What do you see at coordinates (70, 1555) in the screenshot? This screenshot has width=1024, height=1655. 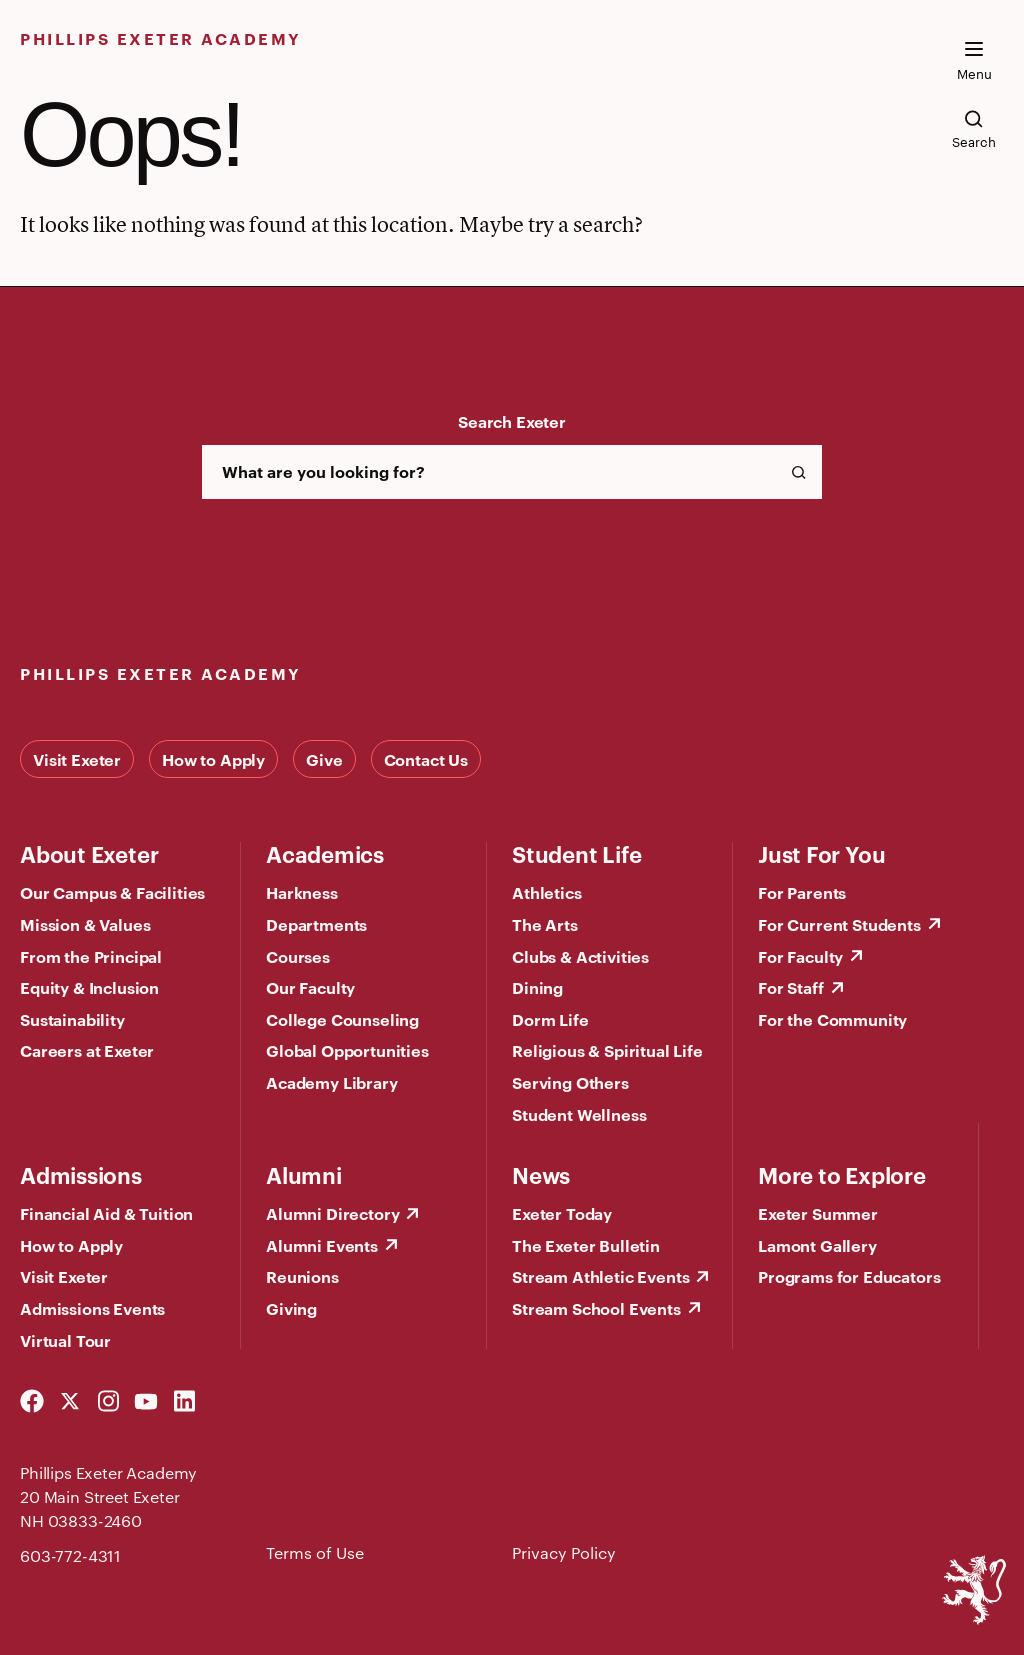 I see `603-772-4311` at bounding box center [70, 1555].